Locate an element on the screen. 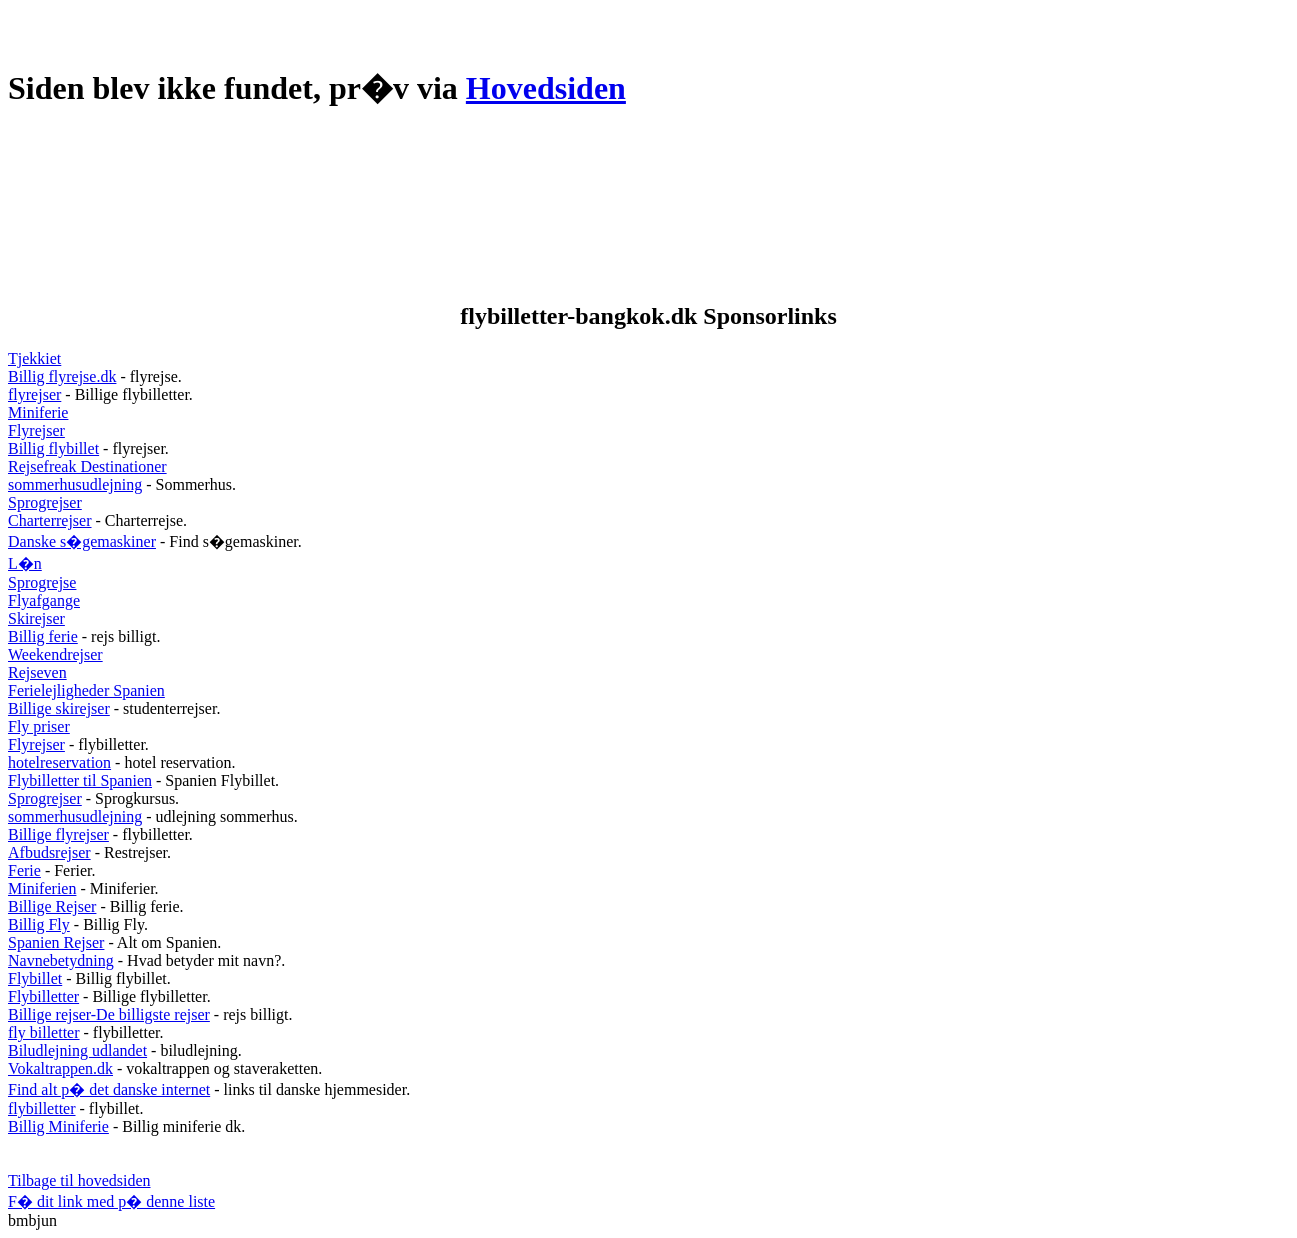 This screenshot has height=1238, width=1297. Billig ferie is located at coordinates (43, 636).